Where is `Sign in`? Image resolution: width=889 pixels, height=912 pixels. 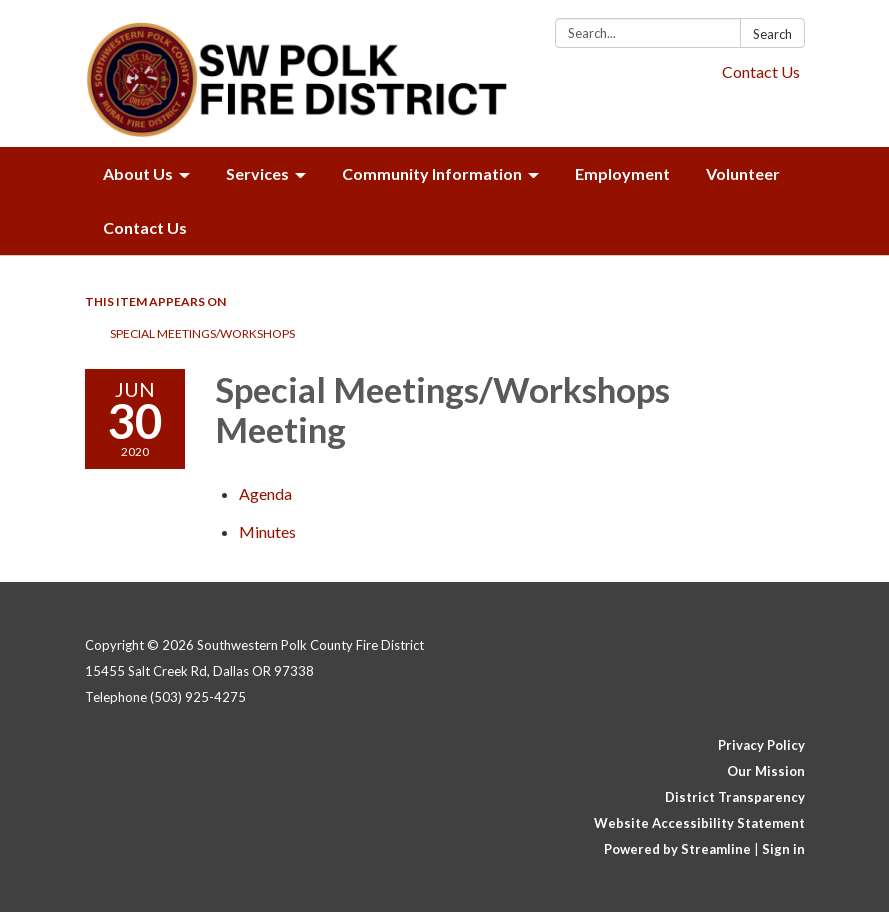
Sign in is located at coordinates (783, 849).